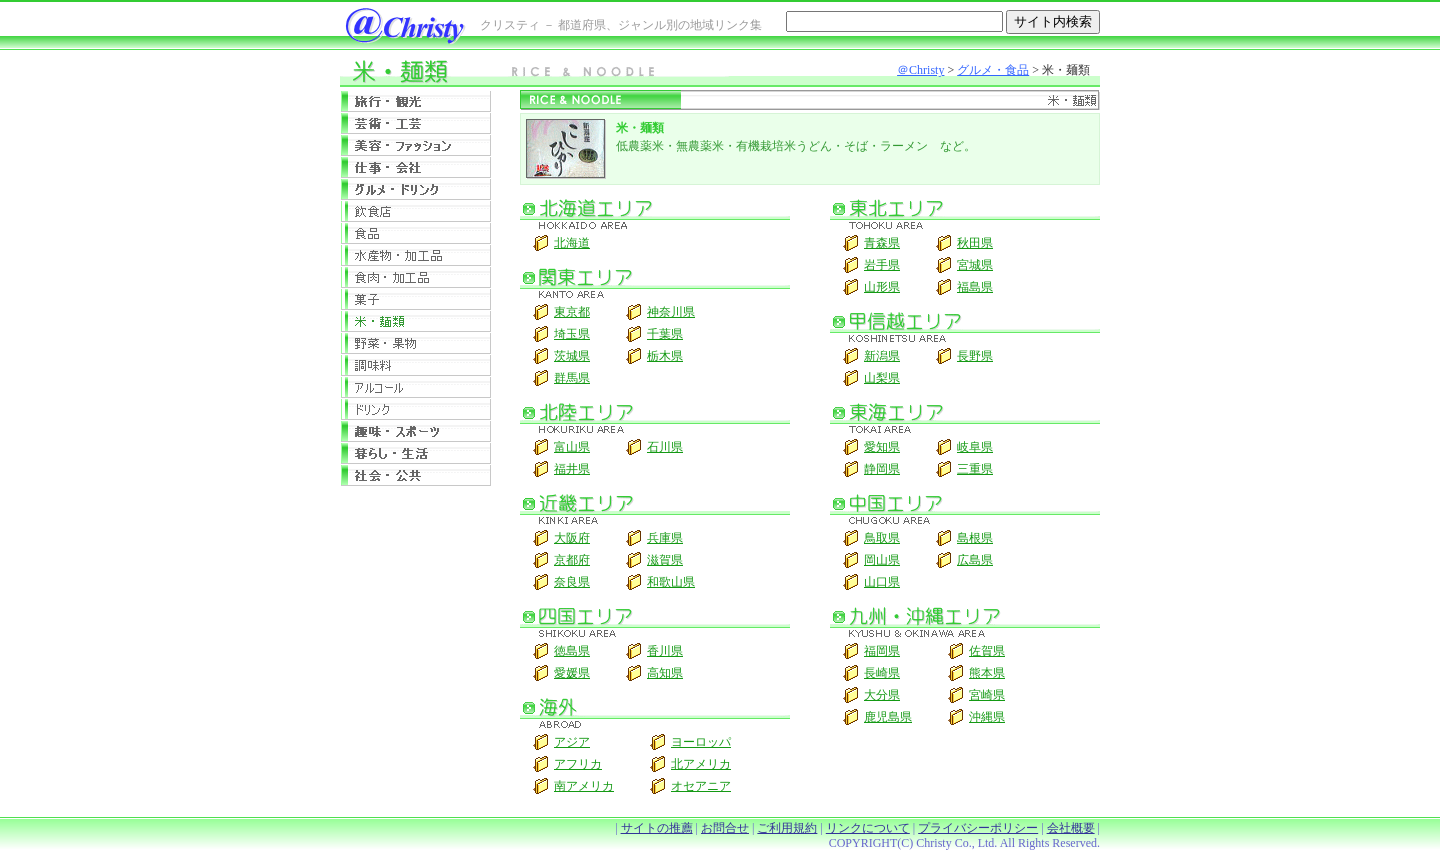 The image size is (1440, 859). What do you see at coordinates (987, 673) in the screenshot?
I see `熊本県` at bounding box center [987, 673].